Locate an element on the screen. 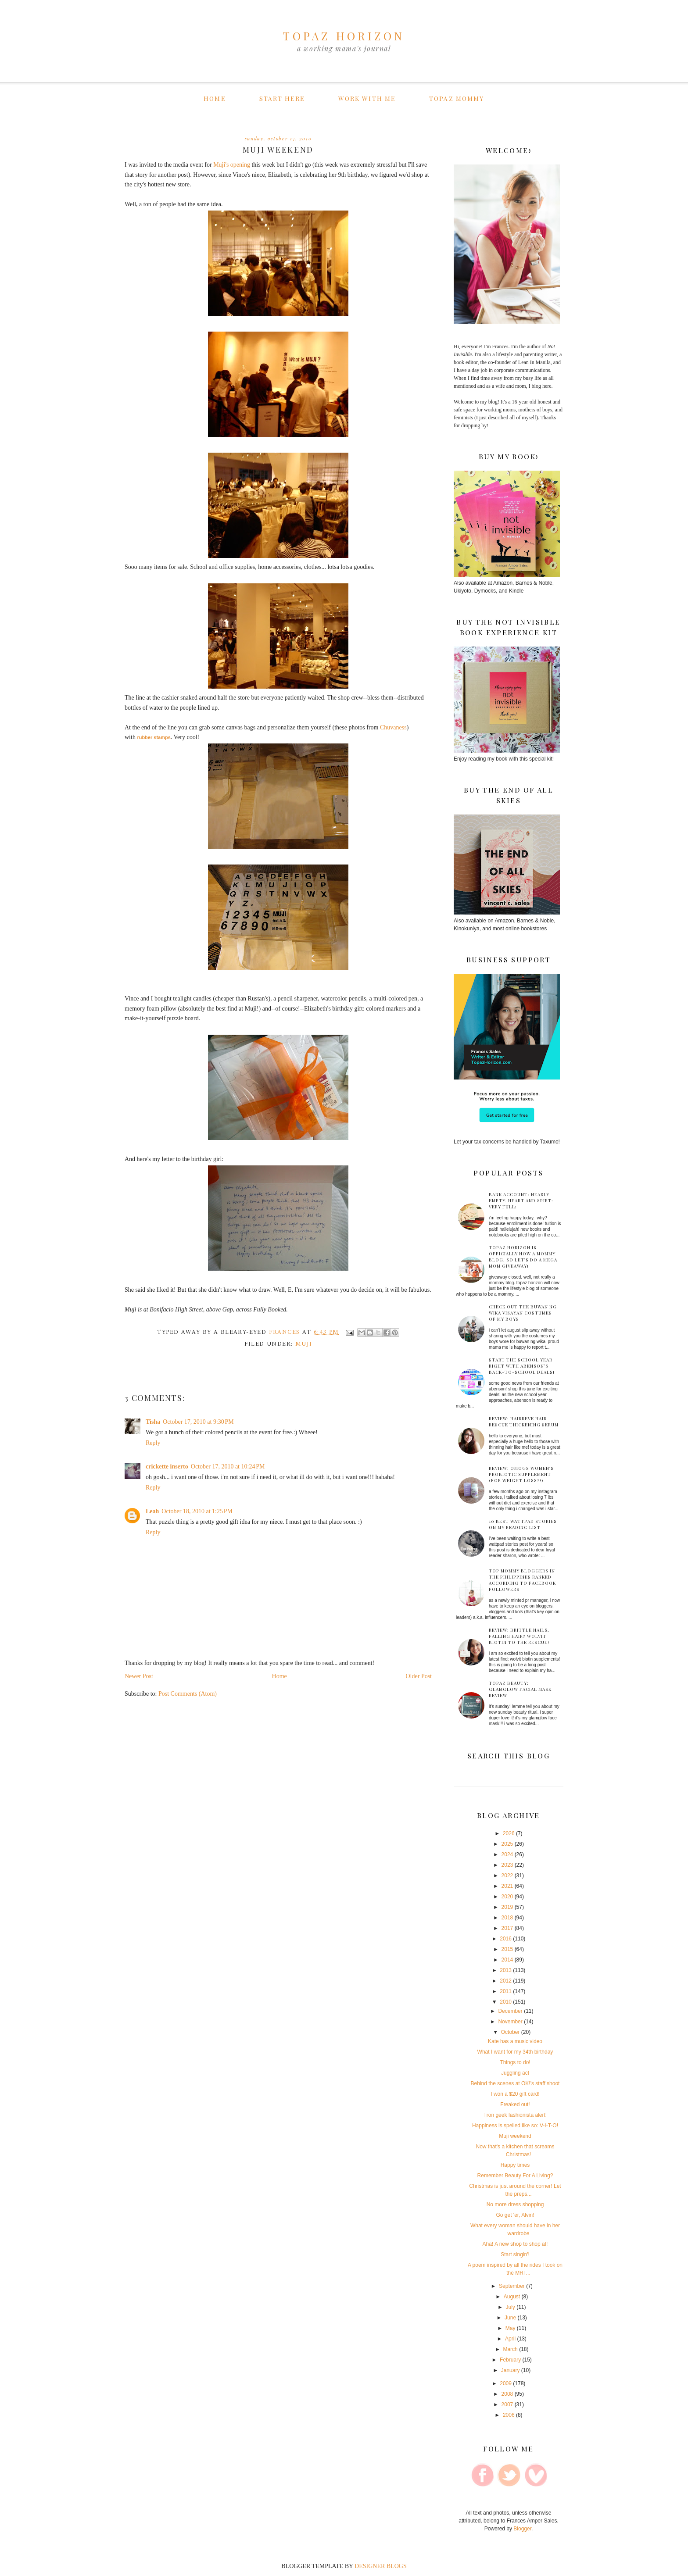 The image size is (688, 2576). November is located at coordinates (510, 2022).